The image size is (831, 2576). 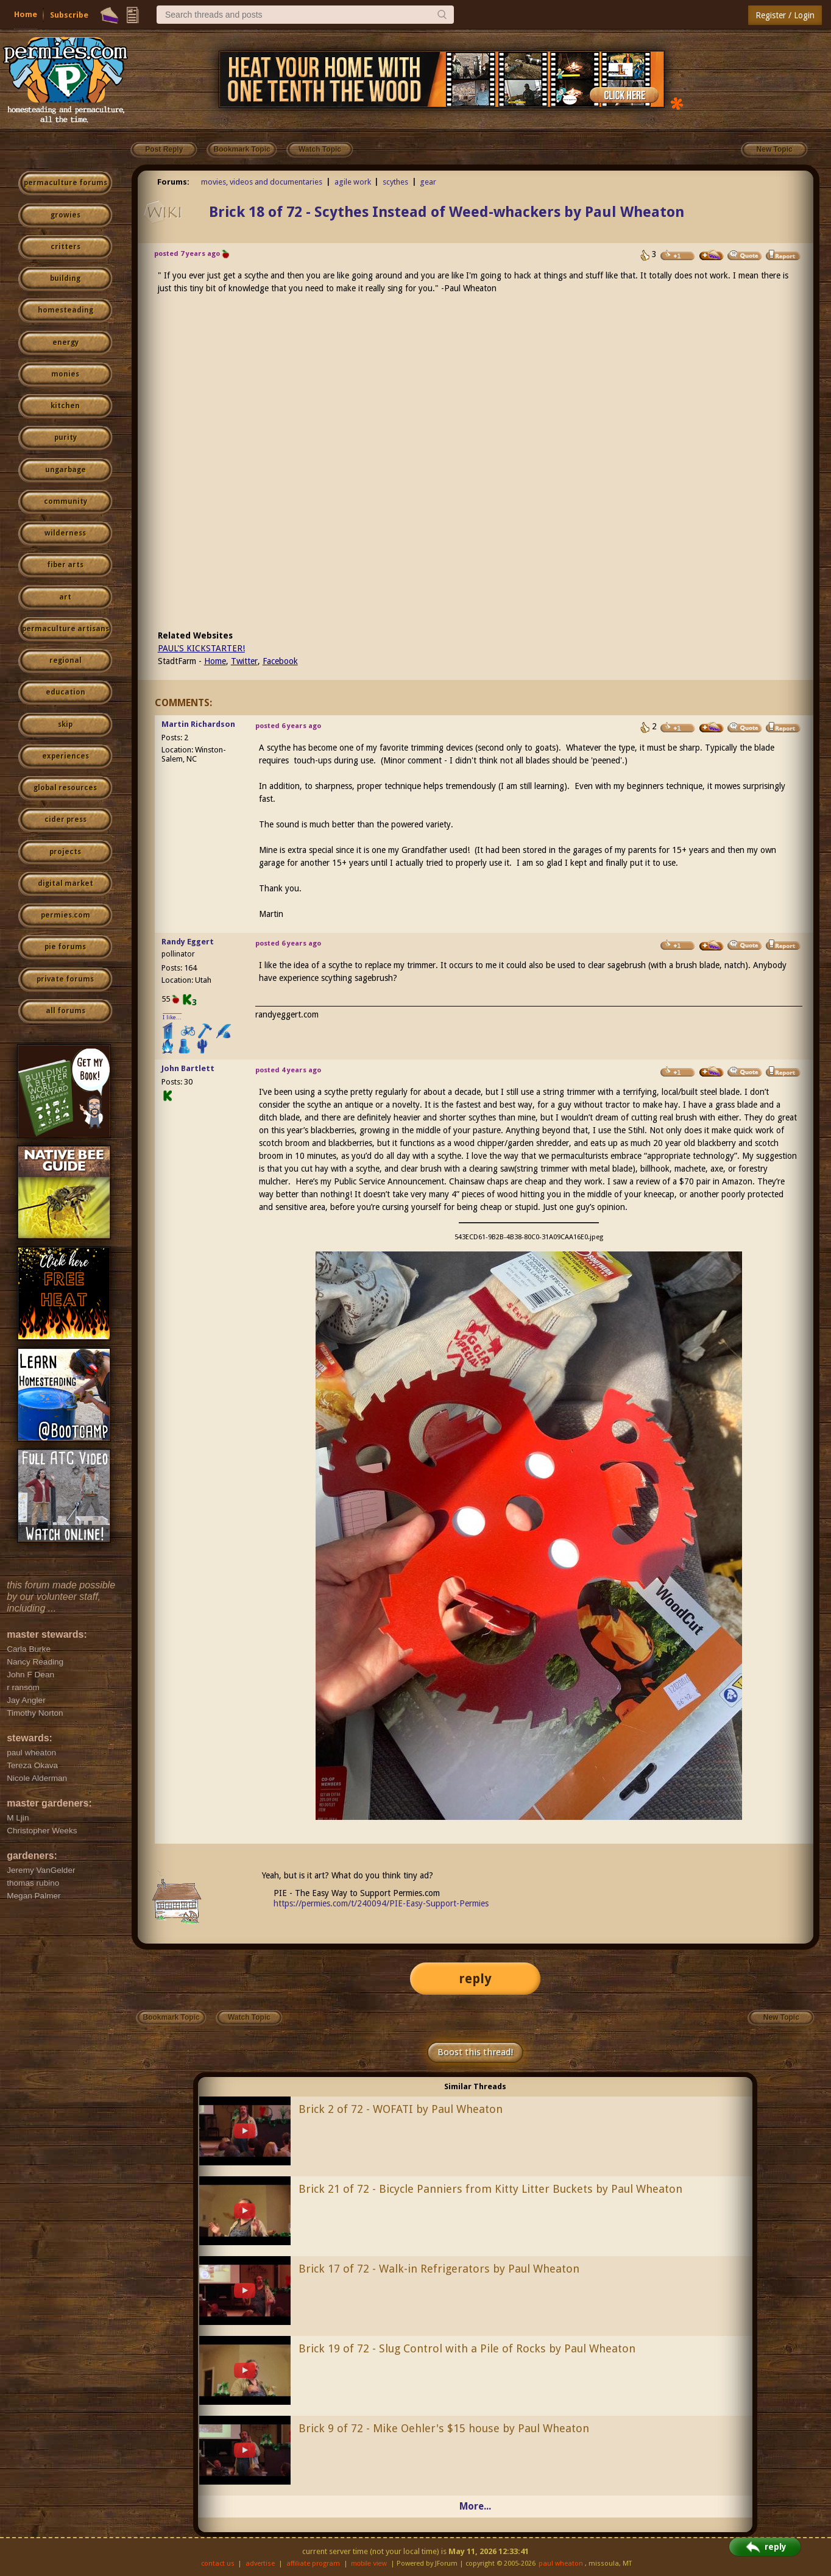 What do you see at coordinates (428, 181) in the screenshot?
I see `gear` at bounding box center [428, 181].